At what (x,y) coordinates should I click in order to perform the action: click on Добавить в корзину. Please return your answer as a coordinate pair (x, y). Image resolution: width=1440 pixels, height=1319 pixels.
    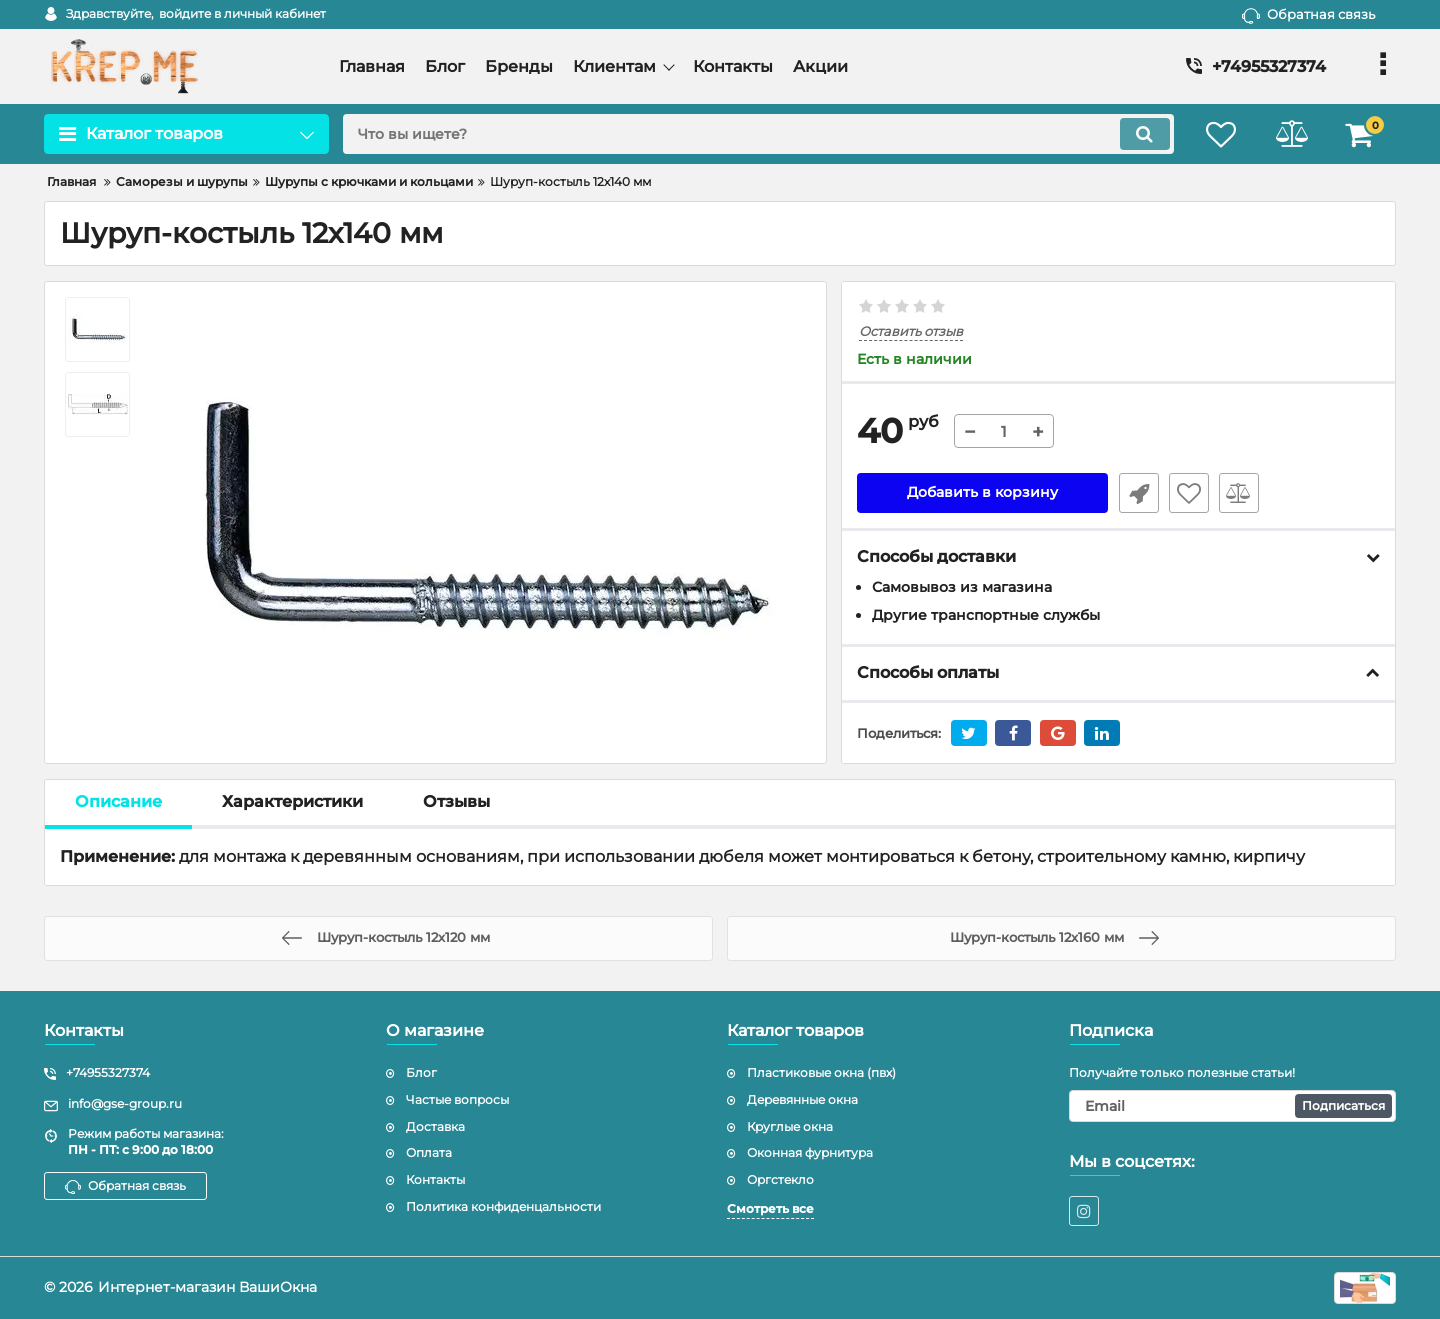
    Looking at the image, I should click on (982, 493).